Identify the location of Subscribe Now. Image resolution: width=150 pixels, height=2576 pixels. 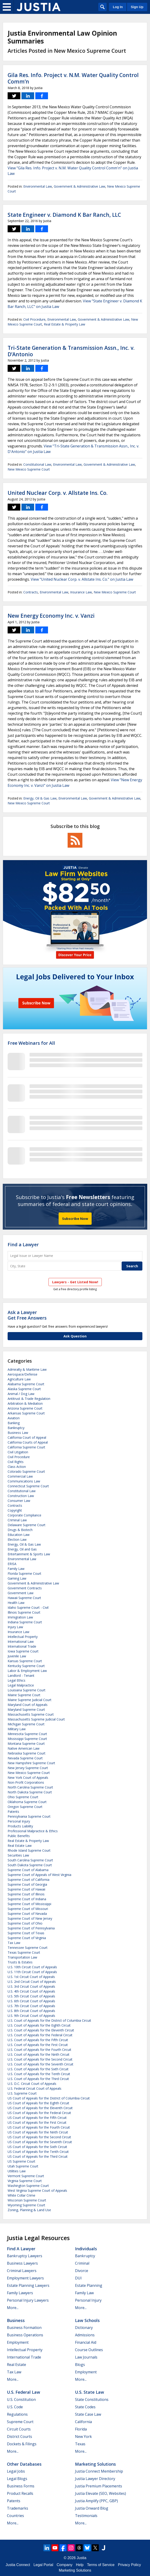
(75, 1218).